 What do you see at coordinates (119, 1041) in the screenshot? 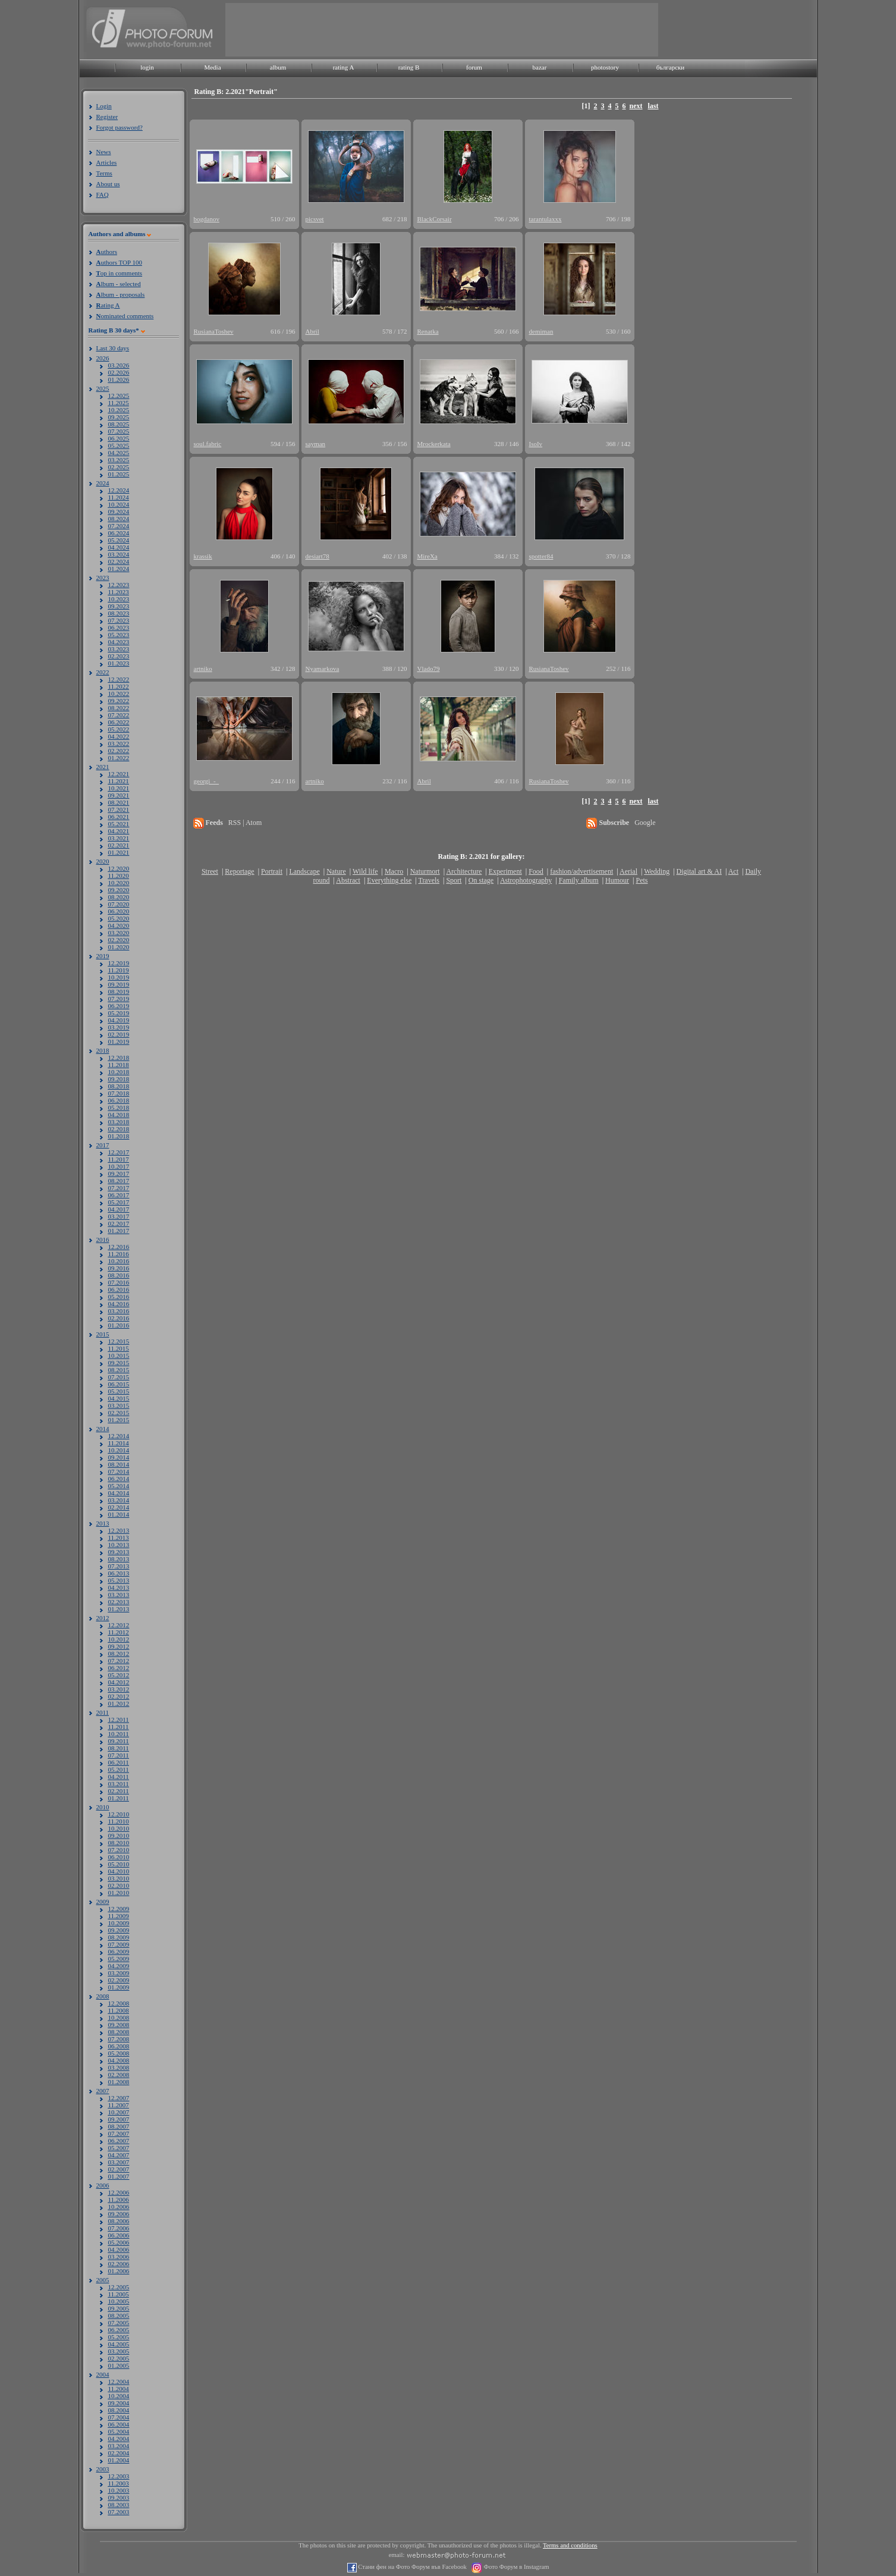
I see `01.2019` at bounding box center [119, 1041].